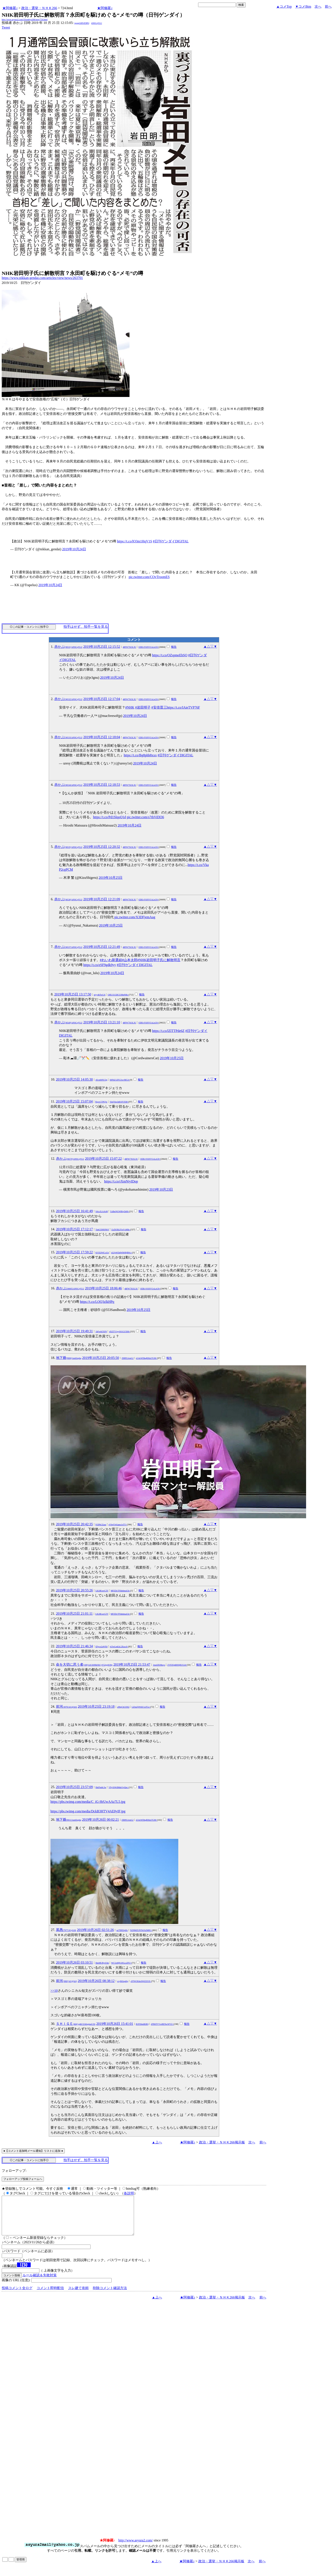  I want to click on KVD2WlCxUk, so click(102, 1252).